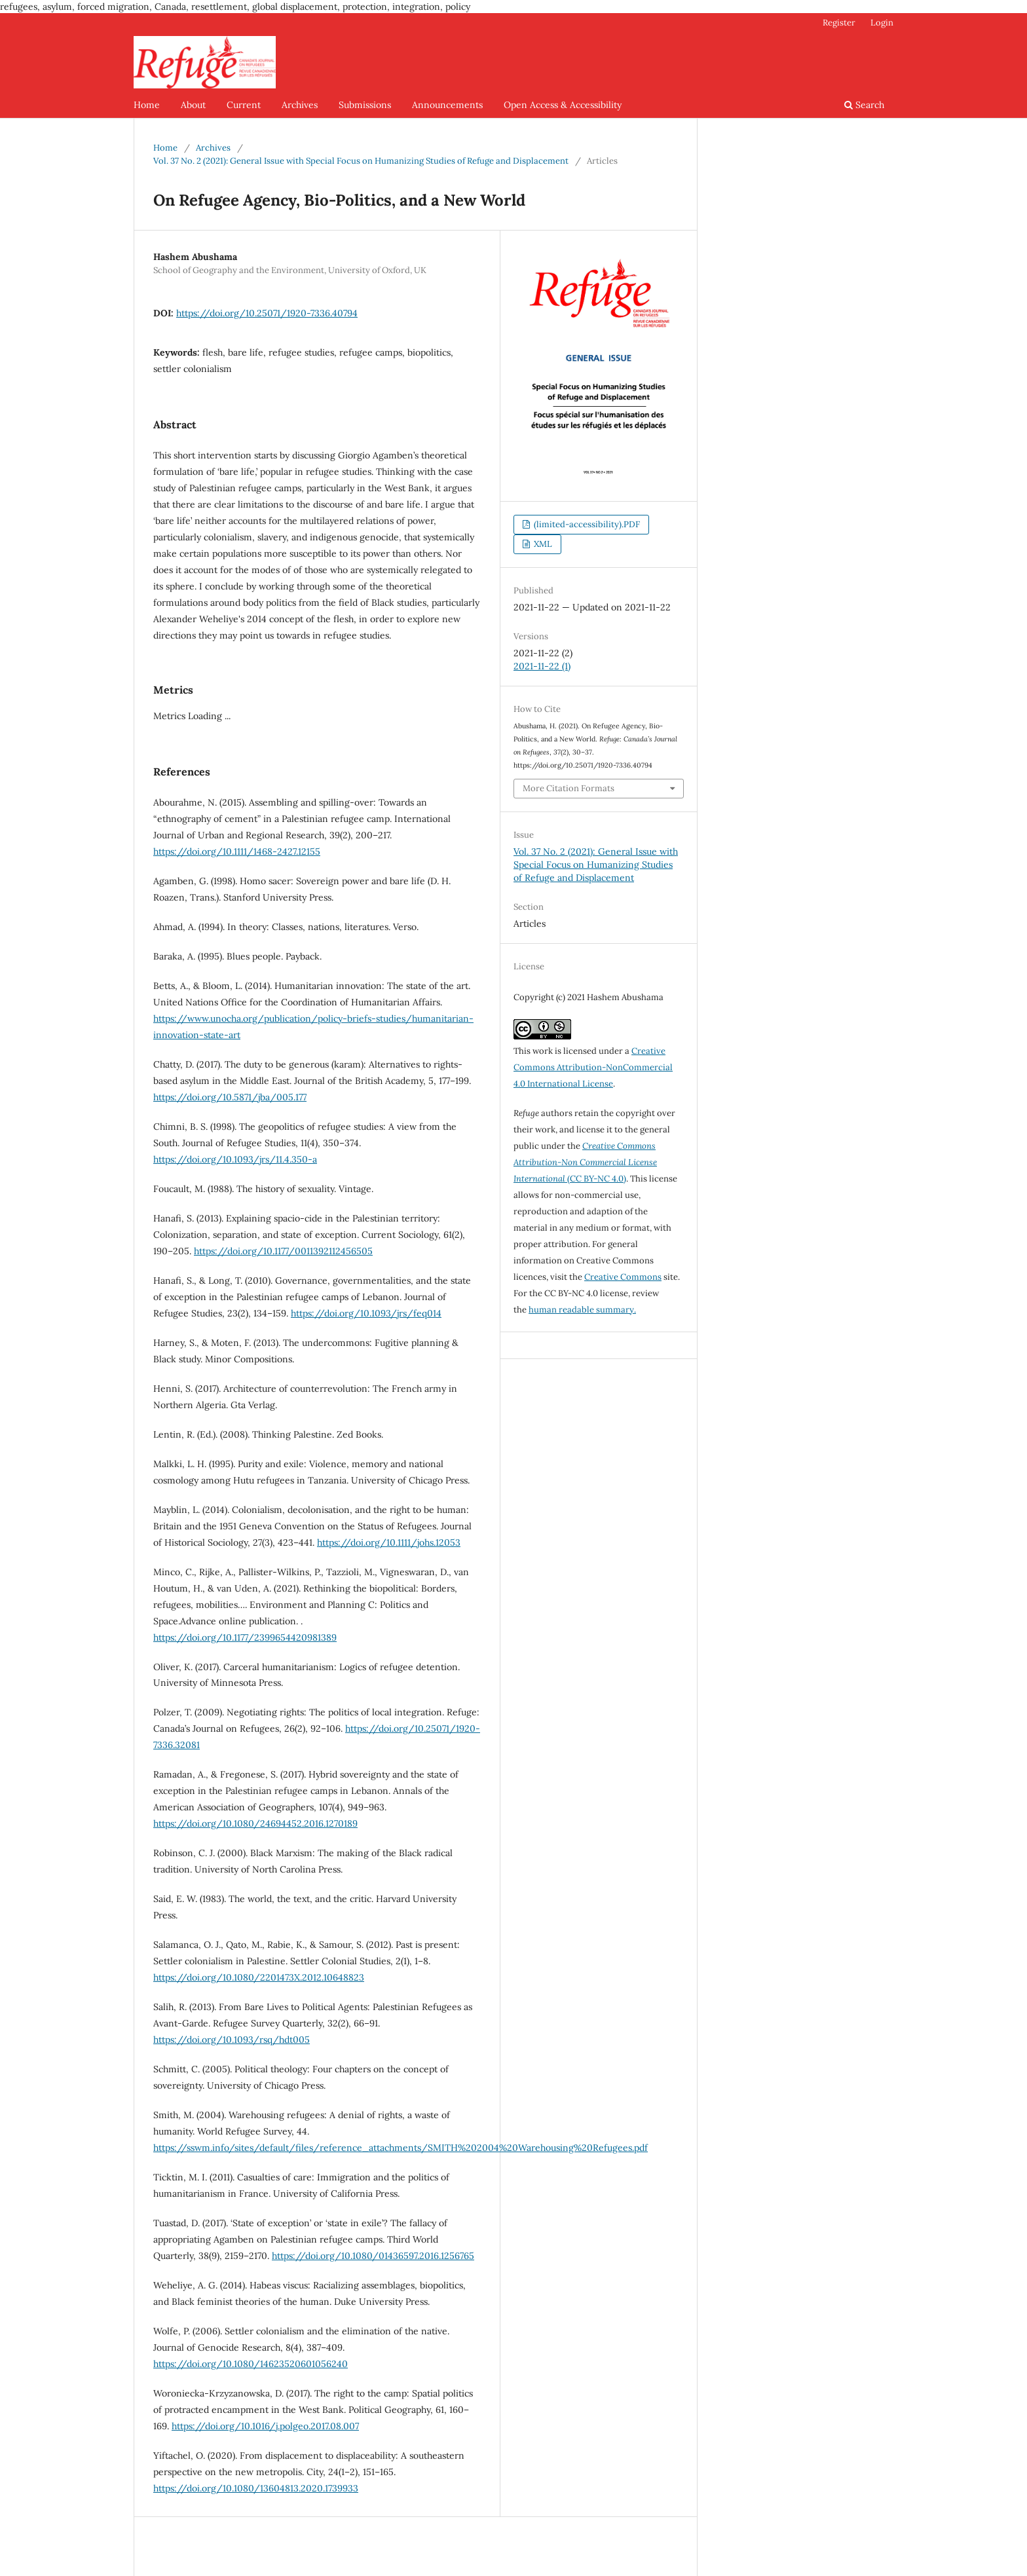 This screenshot has height=2576, width=1027. I want to click on More Citation Formats, so click(568, 788).